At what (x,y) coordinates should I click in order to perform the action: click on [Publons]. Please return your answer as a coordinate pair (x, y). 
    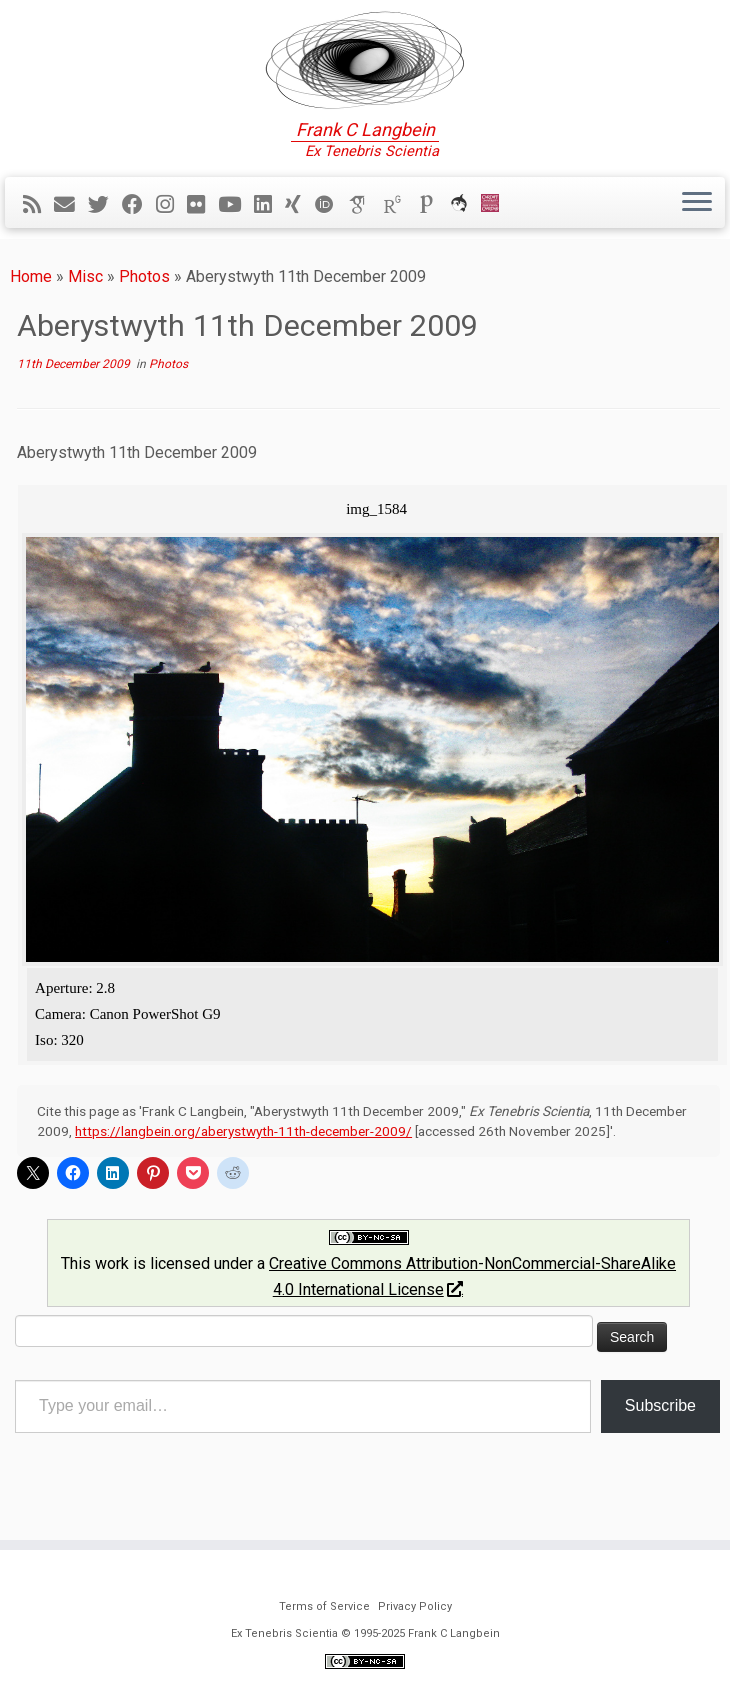
    Looking at the image, I should click on (433, 205).